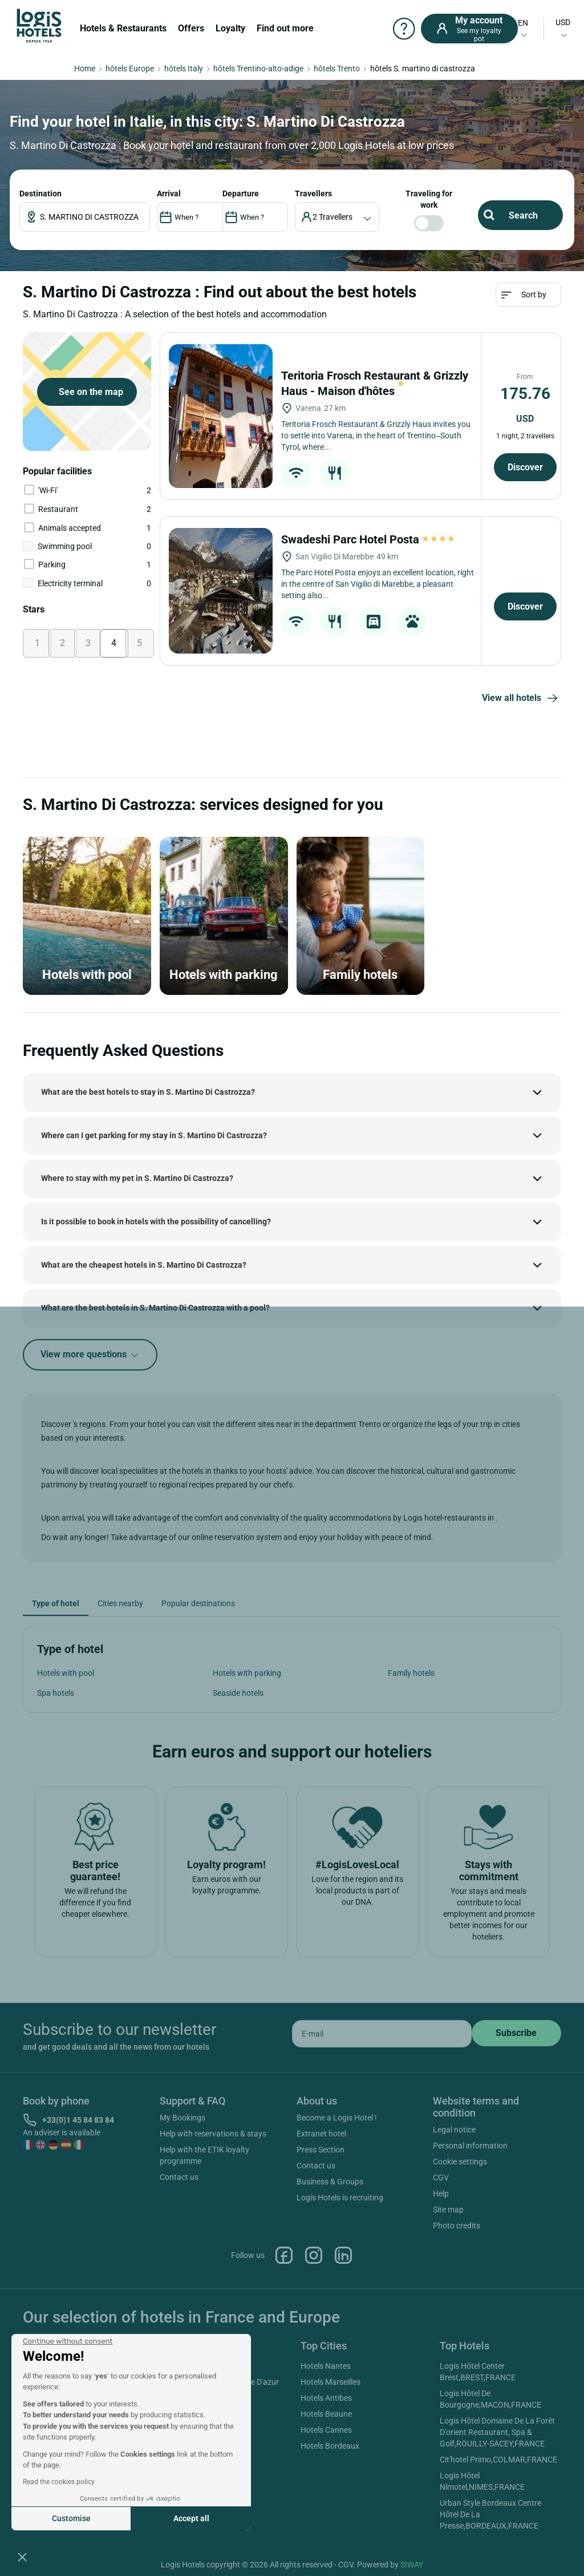 This screenshot has width=584, height=2576. What do you see at coordinates (155, 1307) in the screenshot?
I see `What are the best hotels in S. Martino Di Castrozza with a pool?` at bounding box center [155, 1307].